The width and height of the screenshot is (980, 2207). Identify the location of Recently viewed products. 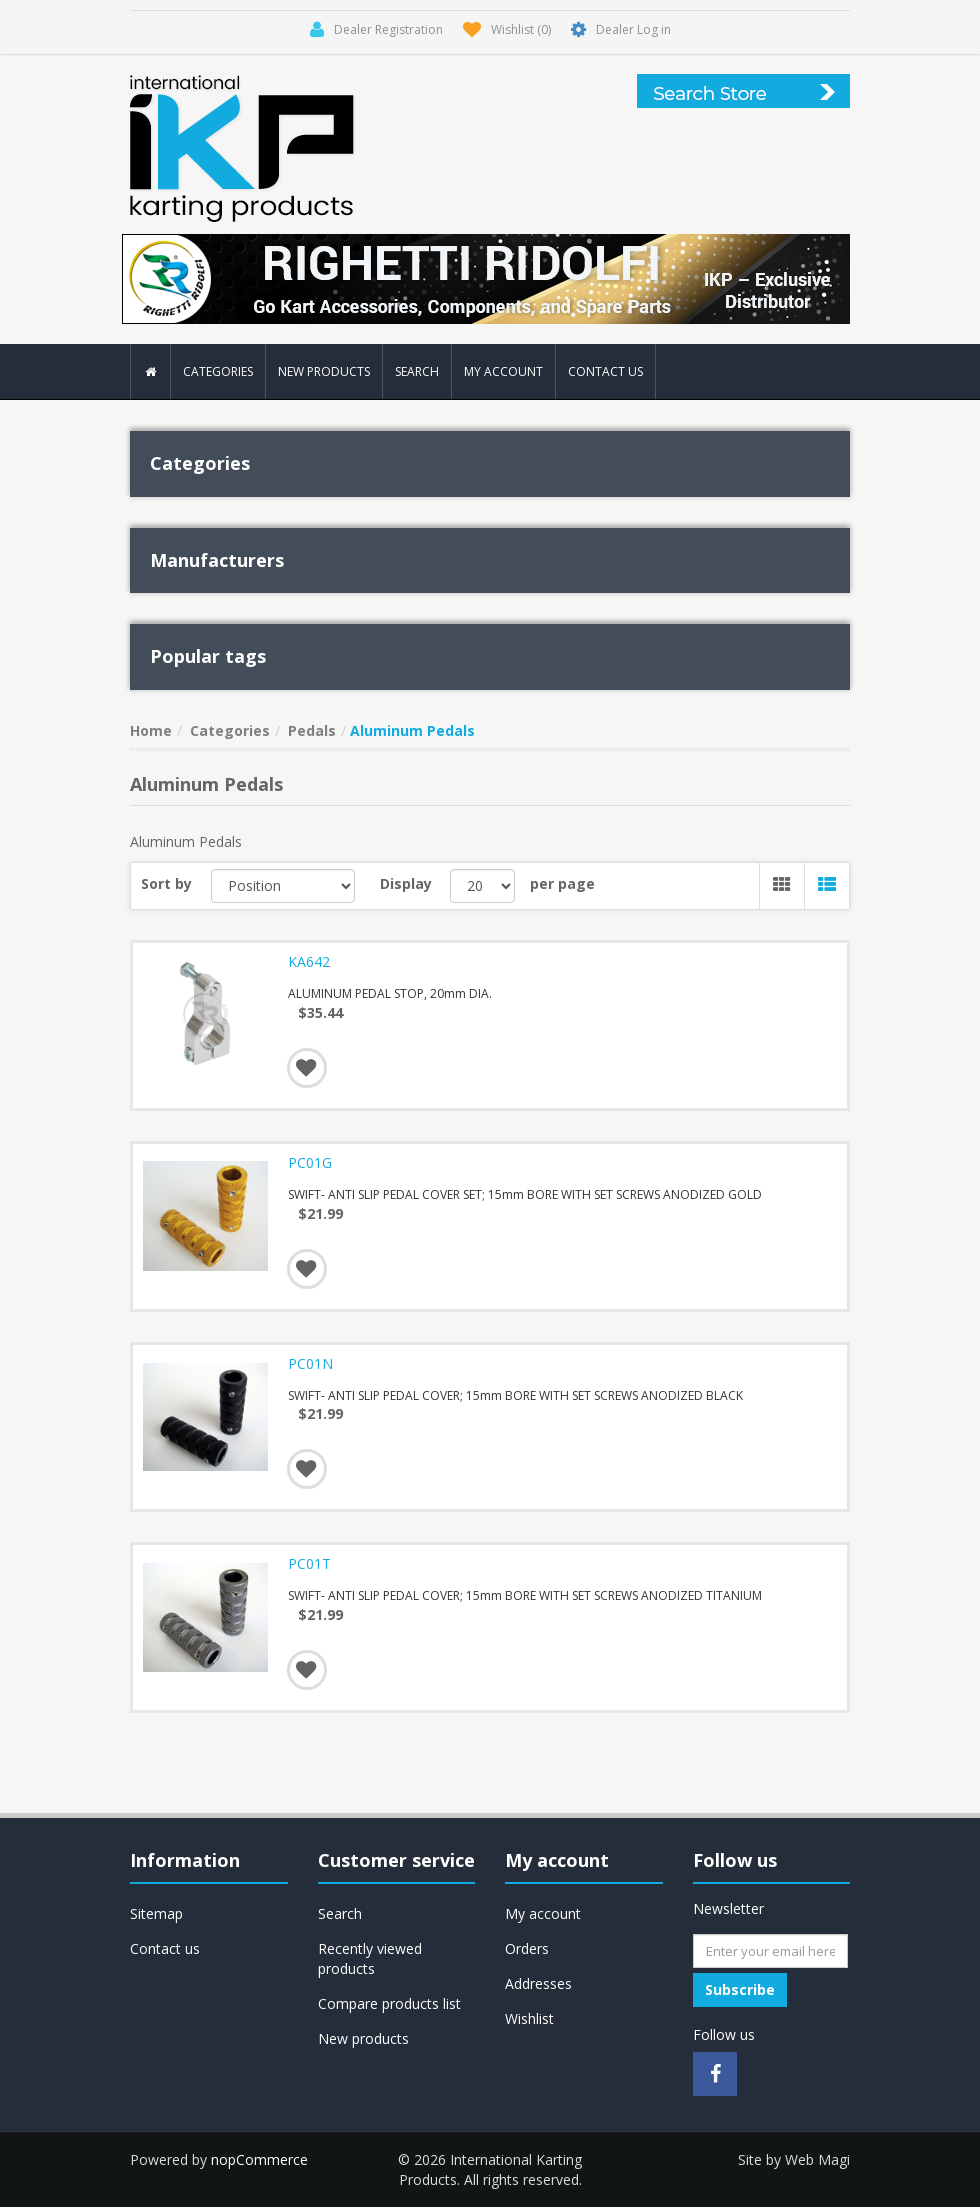
(370, 1958).